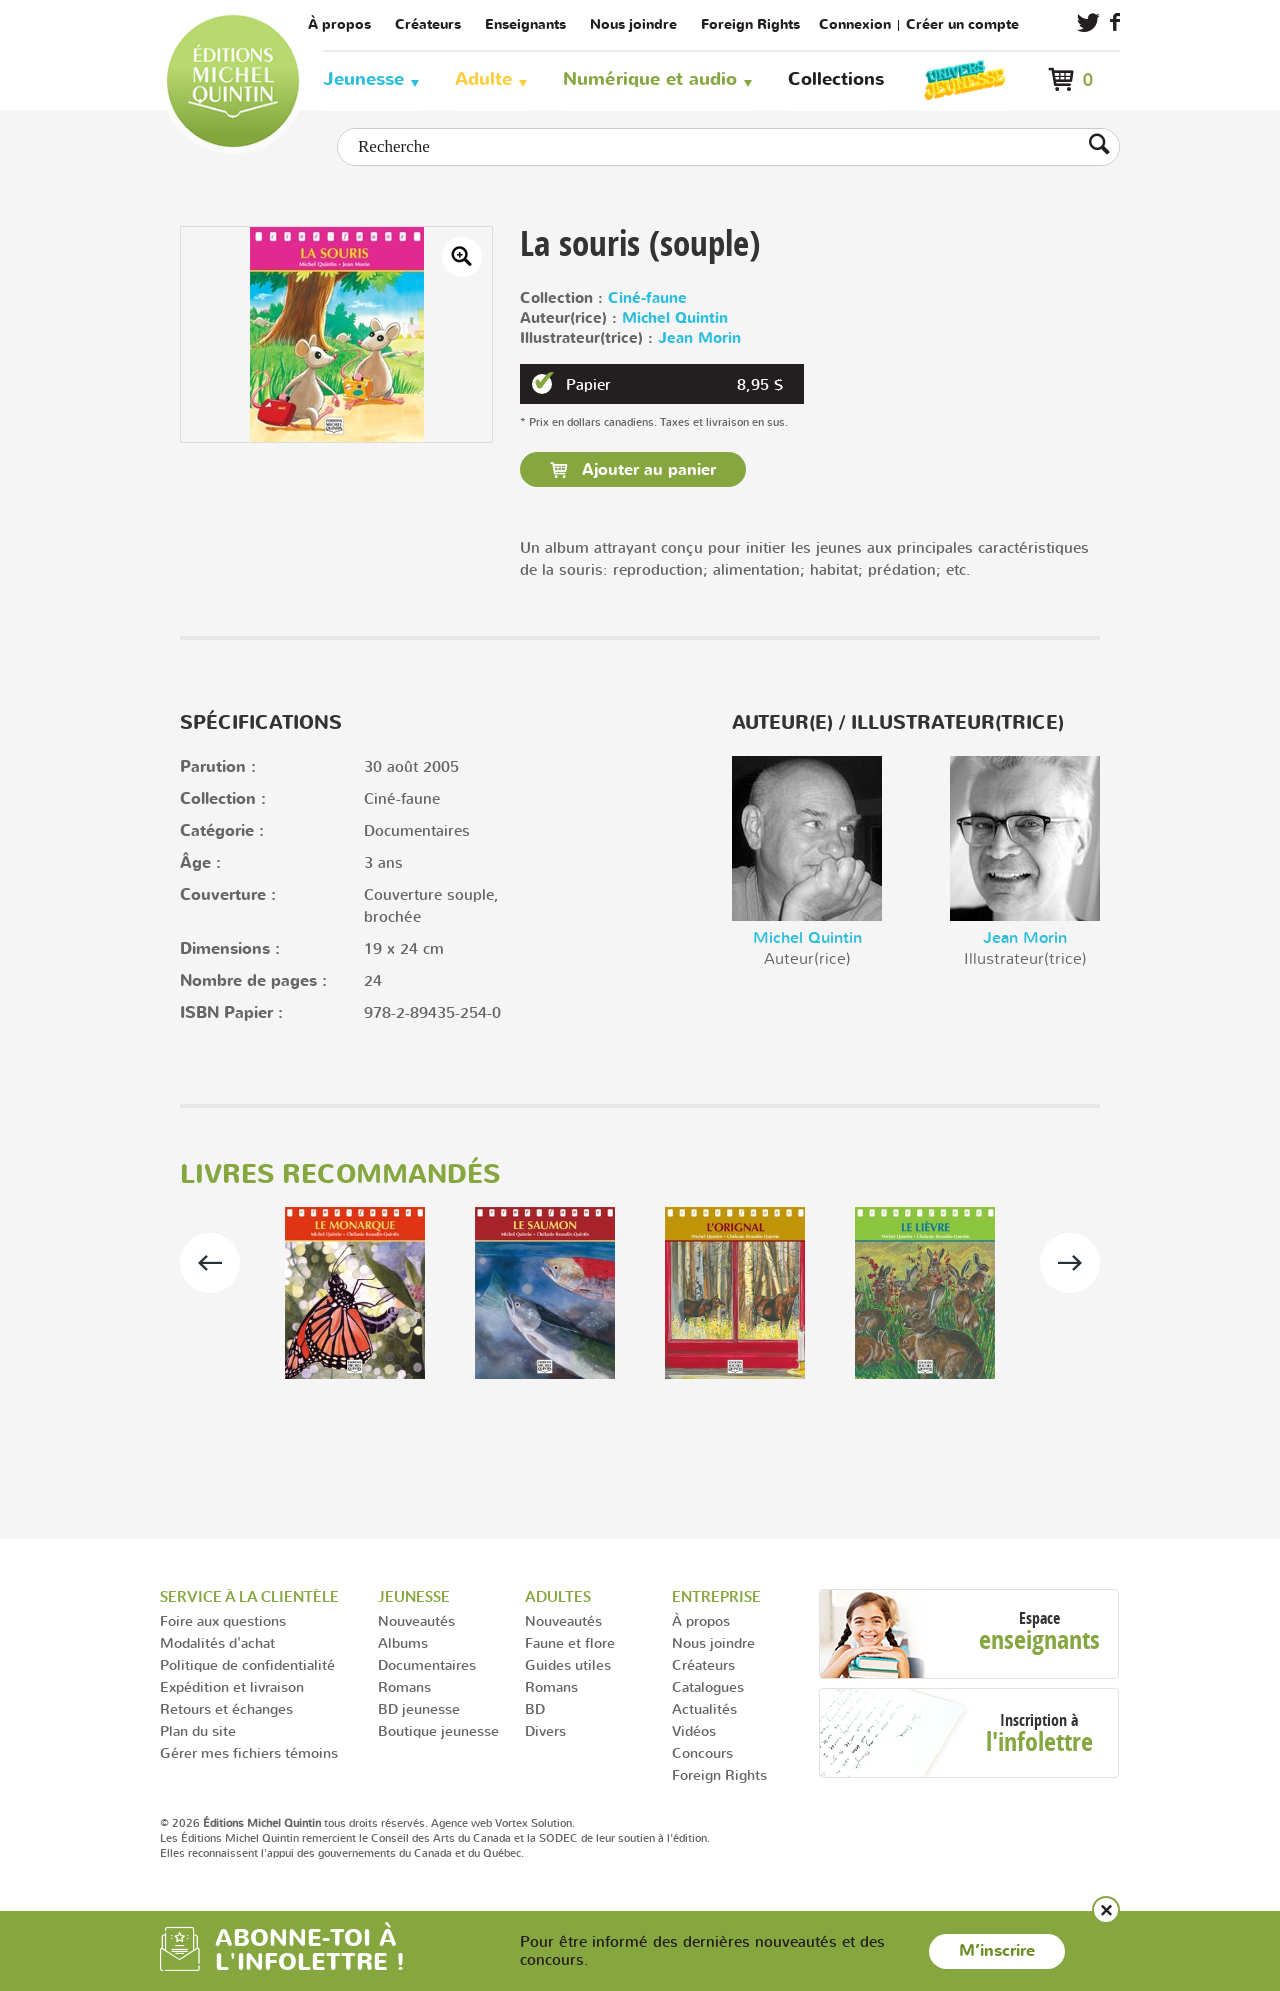 Image resolution: width=1280 pixels, height=1991 pixels. What do you see at coordinates (533, 1823) in the screenshot?
I see `Vortex Solution` at bounding box center [533, 1823].